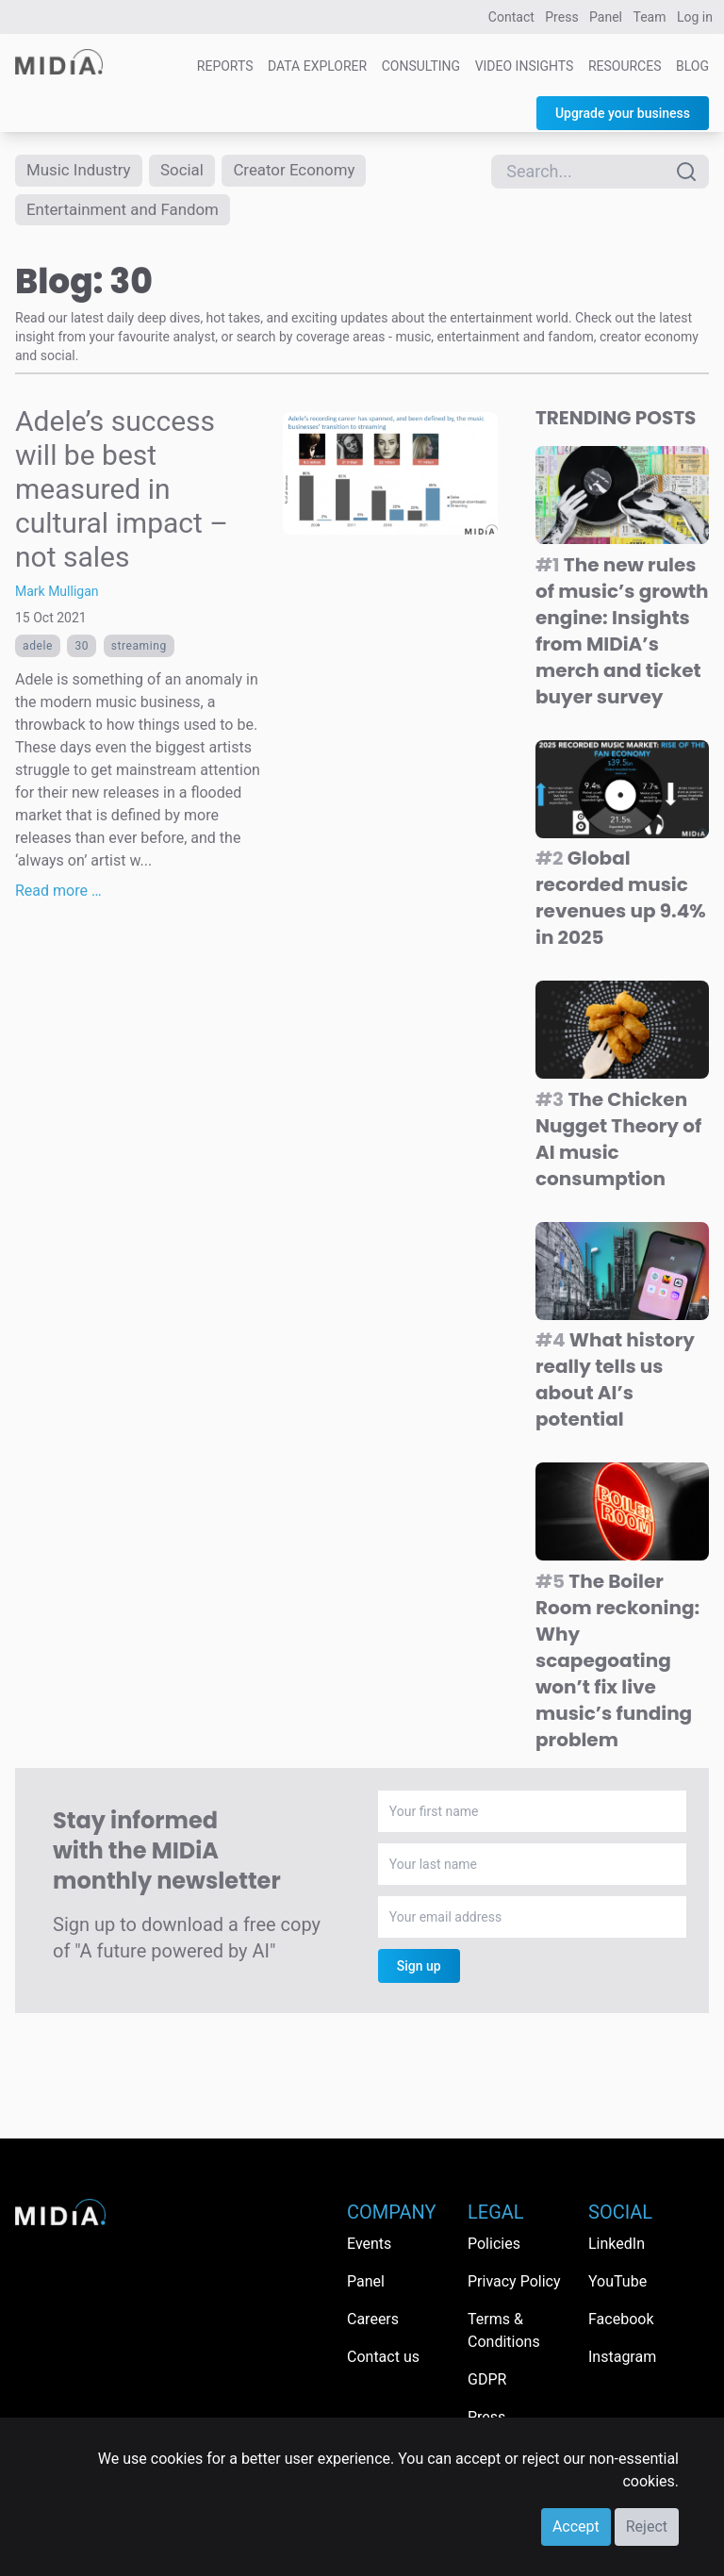 The height and width of the screenshot is (2576, 724). What do you see at coordinates (618, 1144) in the screenshot?
I see `The Chicken Nugget Theory of AI music consumption` at bounding box center [618, 1144].